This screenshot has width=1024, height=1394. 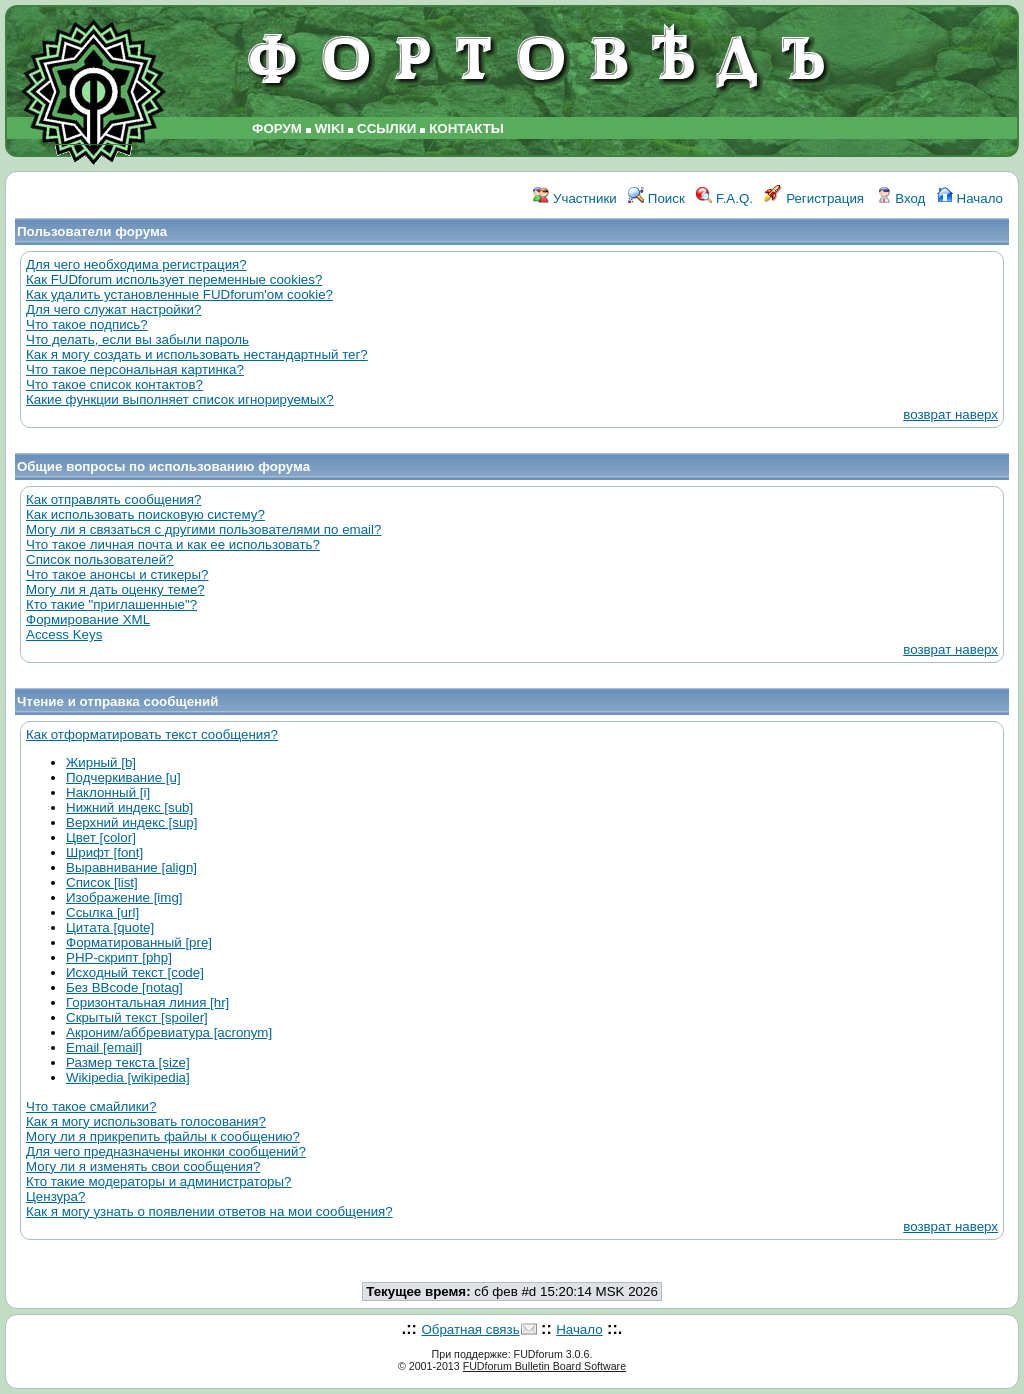 What do you see at coordinates (197, 354) in the screenshot?
I see `Как я могу создать и использовать нестандартный тег?` at bounding box center [197, 354].